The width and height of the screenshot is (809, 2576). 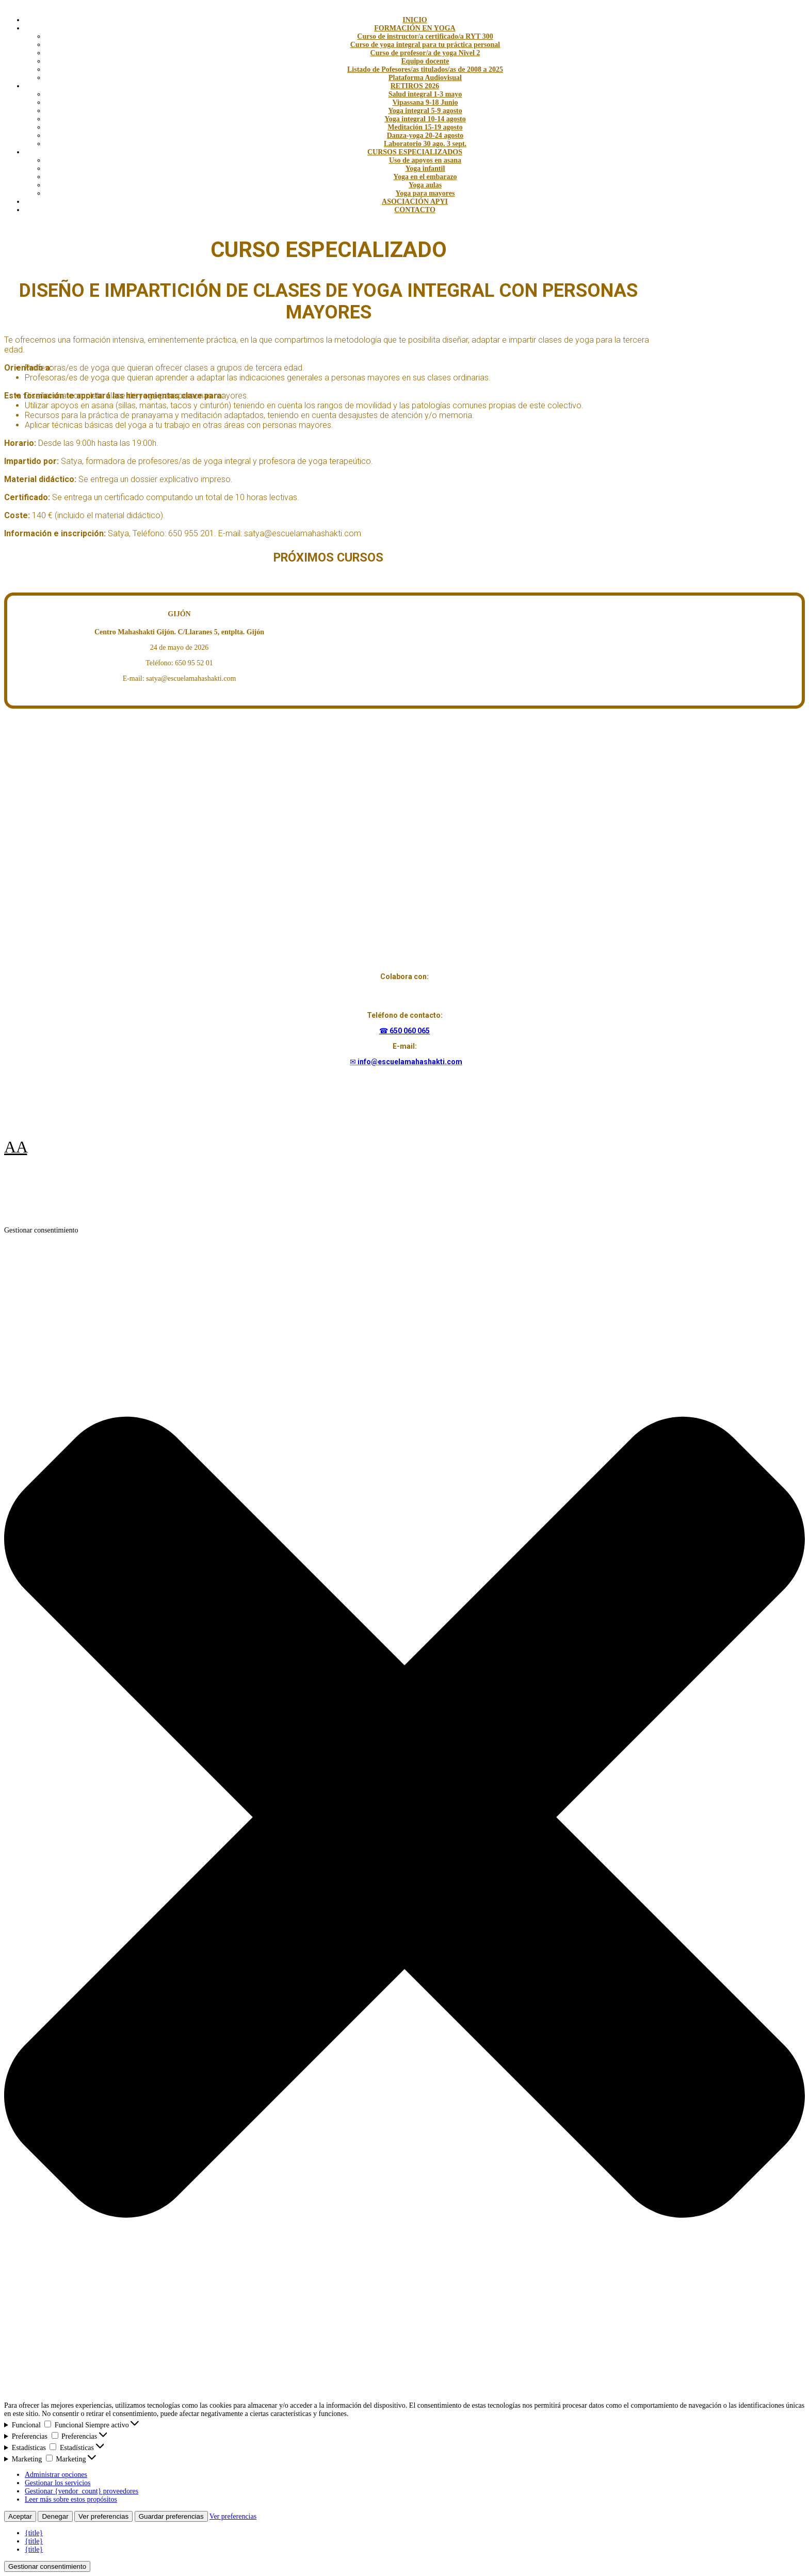 What do you see at coordinates (20, 2516) in the screenshot?
I see `Aceptar` at bounding box center [20, 2516].